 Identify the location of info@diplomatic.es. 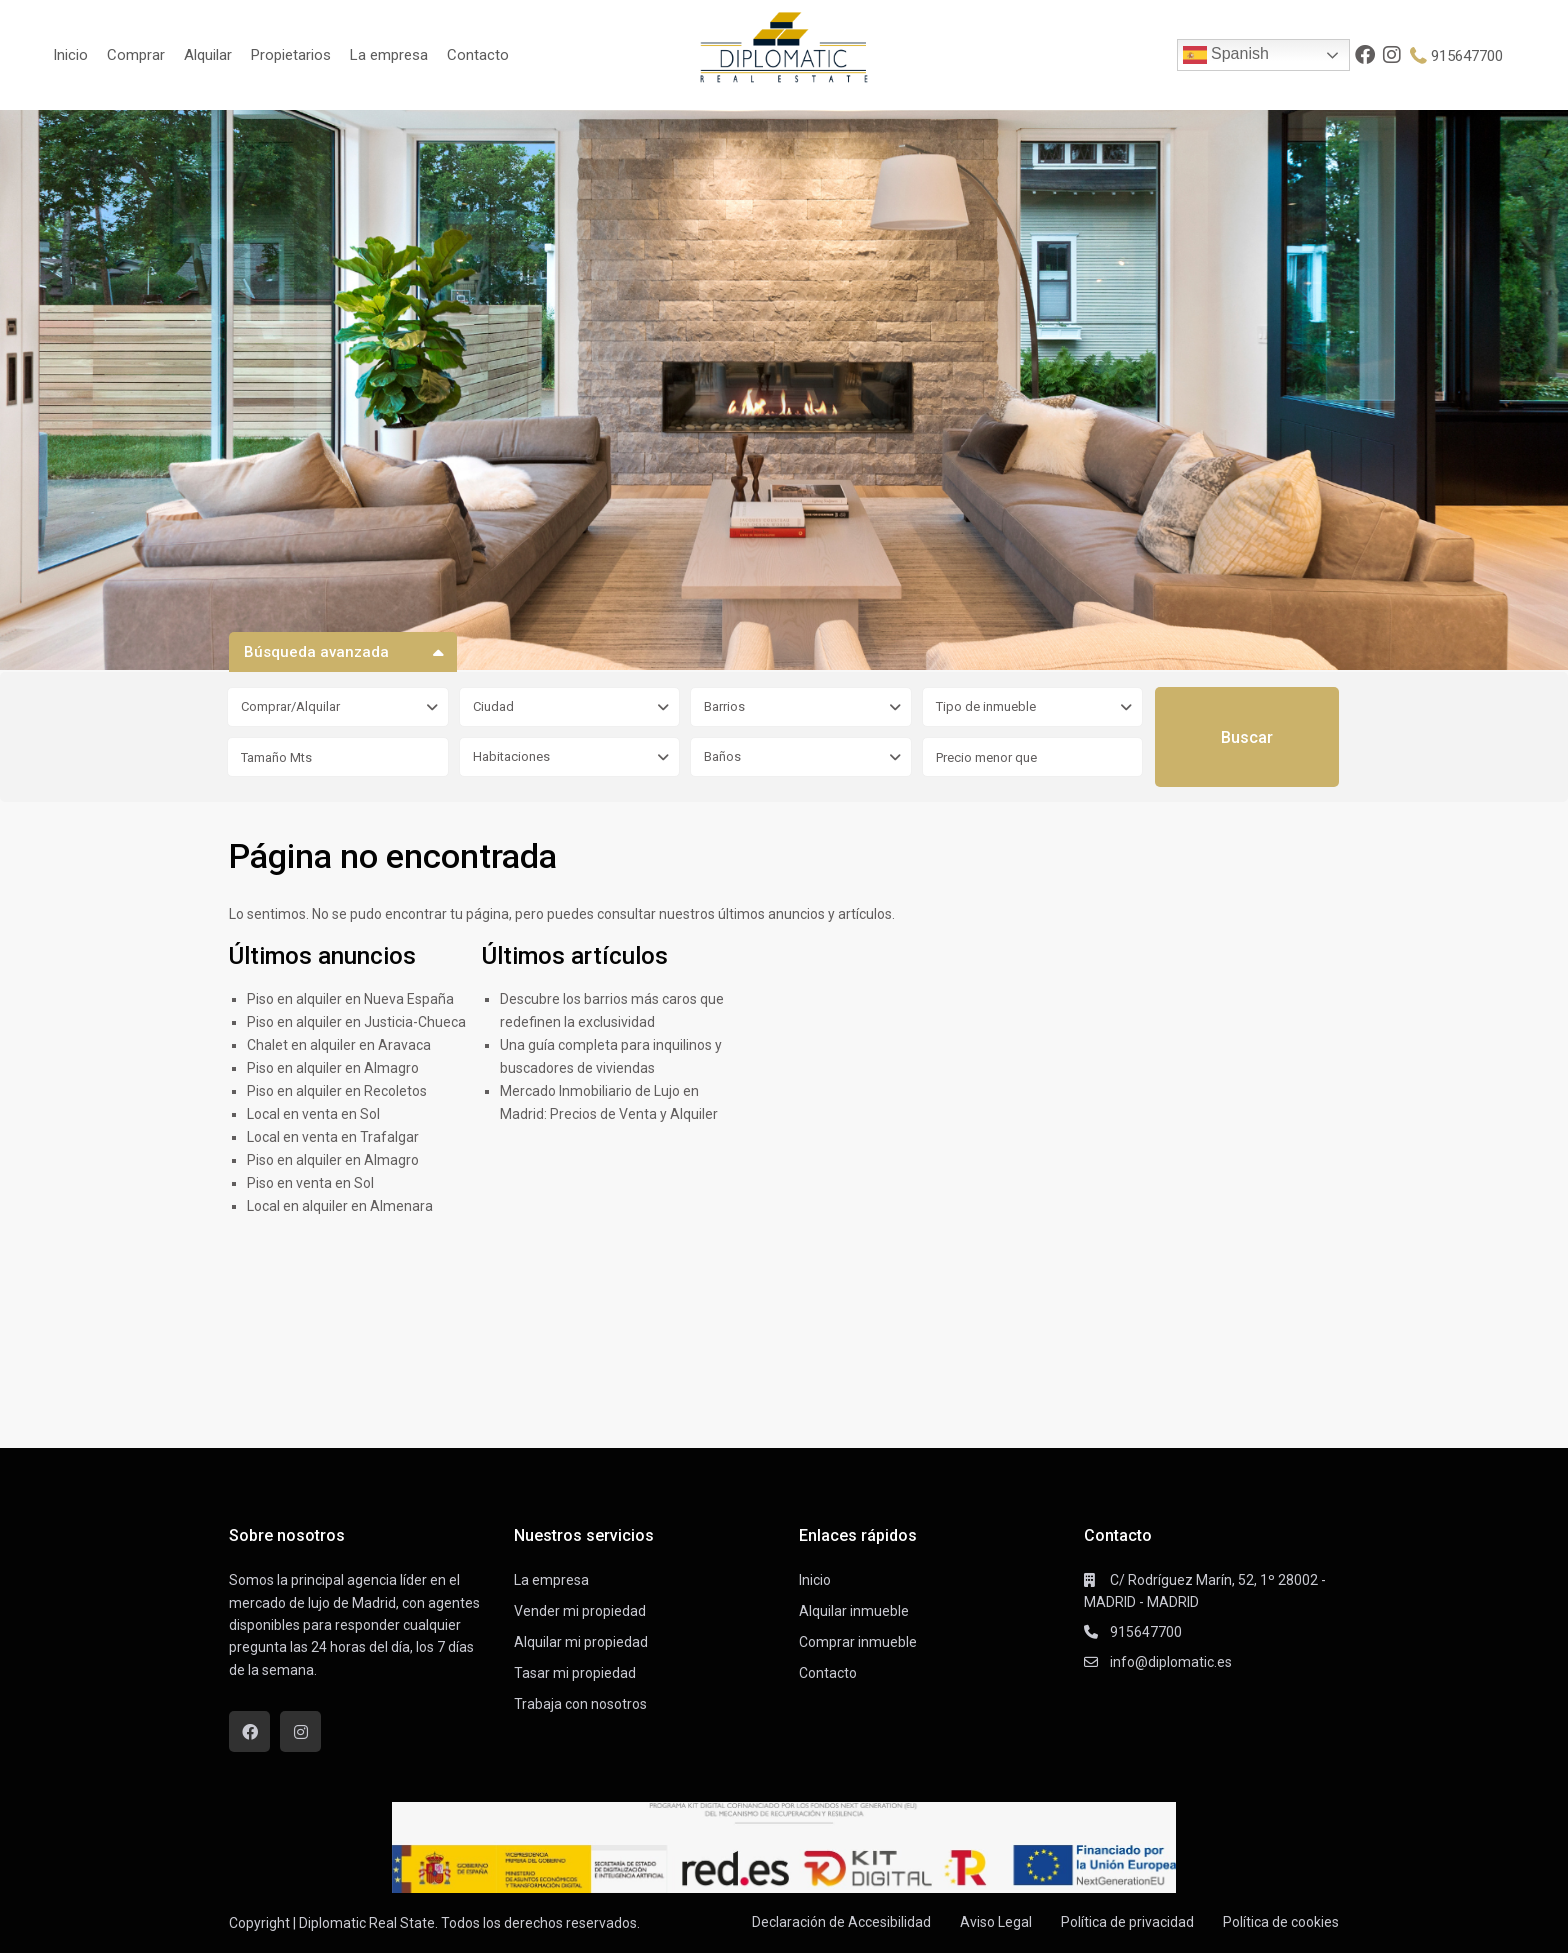
(1171, 1662).